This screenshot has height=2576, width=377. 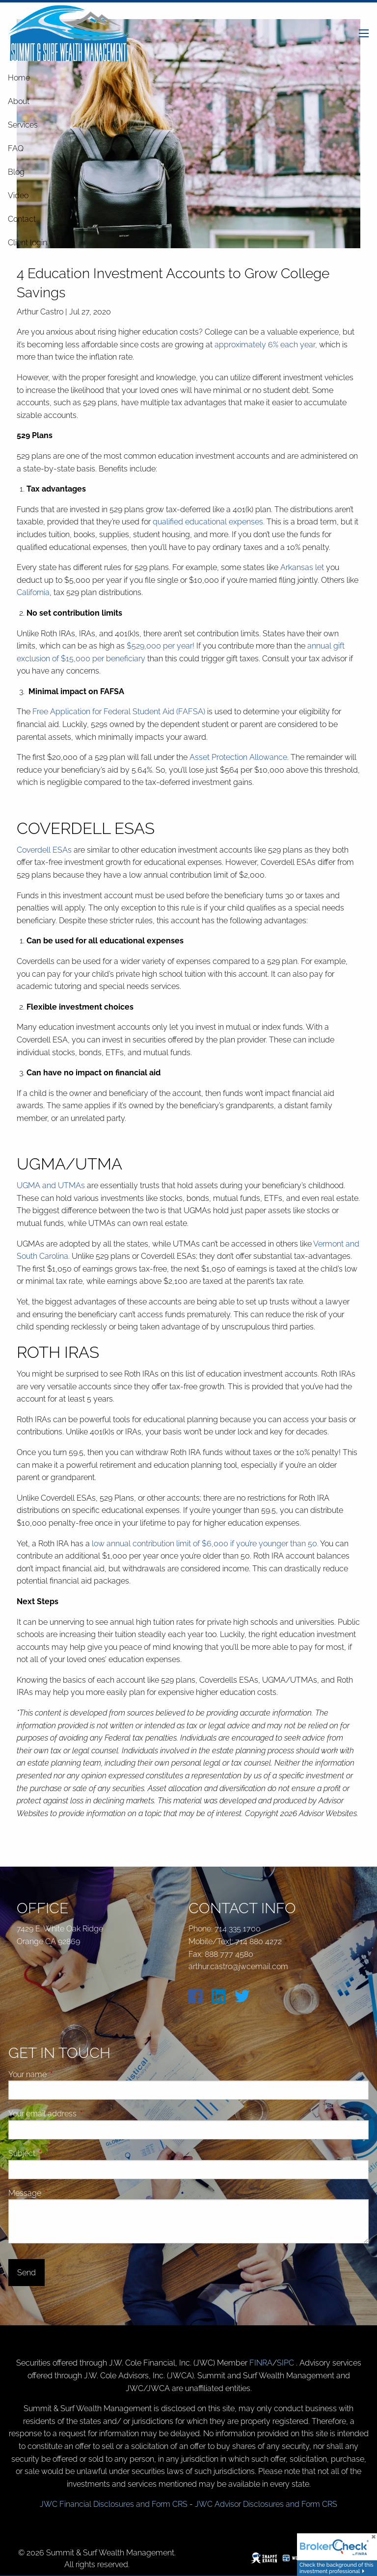 I want to click on About, so click(x=18, y=101).